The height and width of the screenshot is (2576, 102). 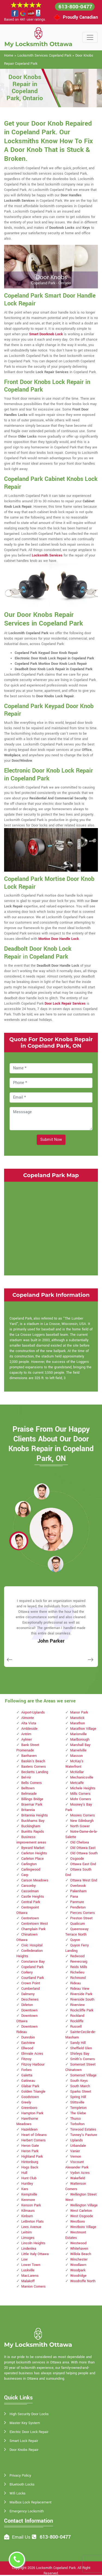 I want to click on Torwood Estates, so click(x=83, y=2129).